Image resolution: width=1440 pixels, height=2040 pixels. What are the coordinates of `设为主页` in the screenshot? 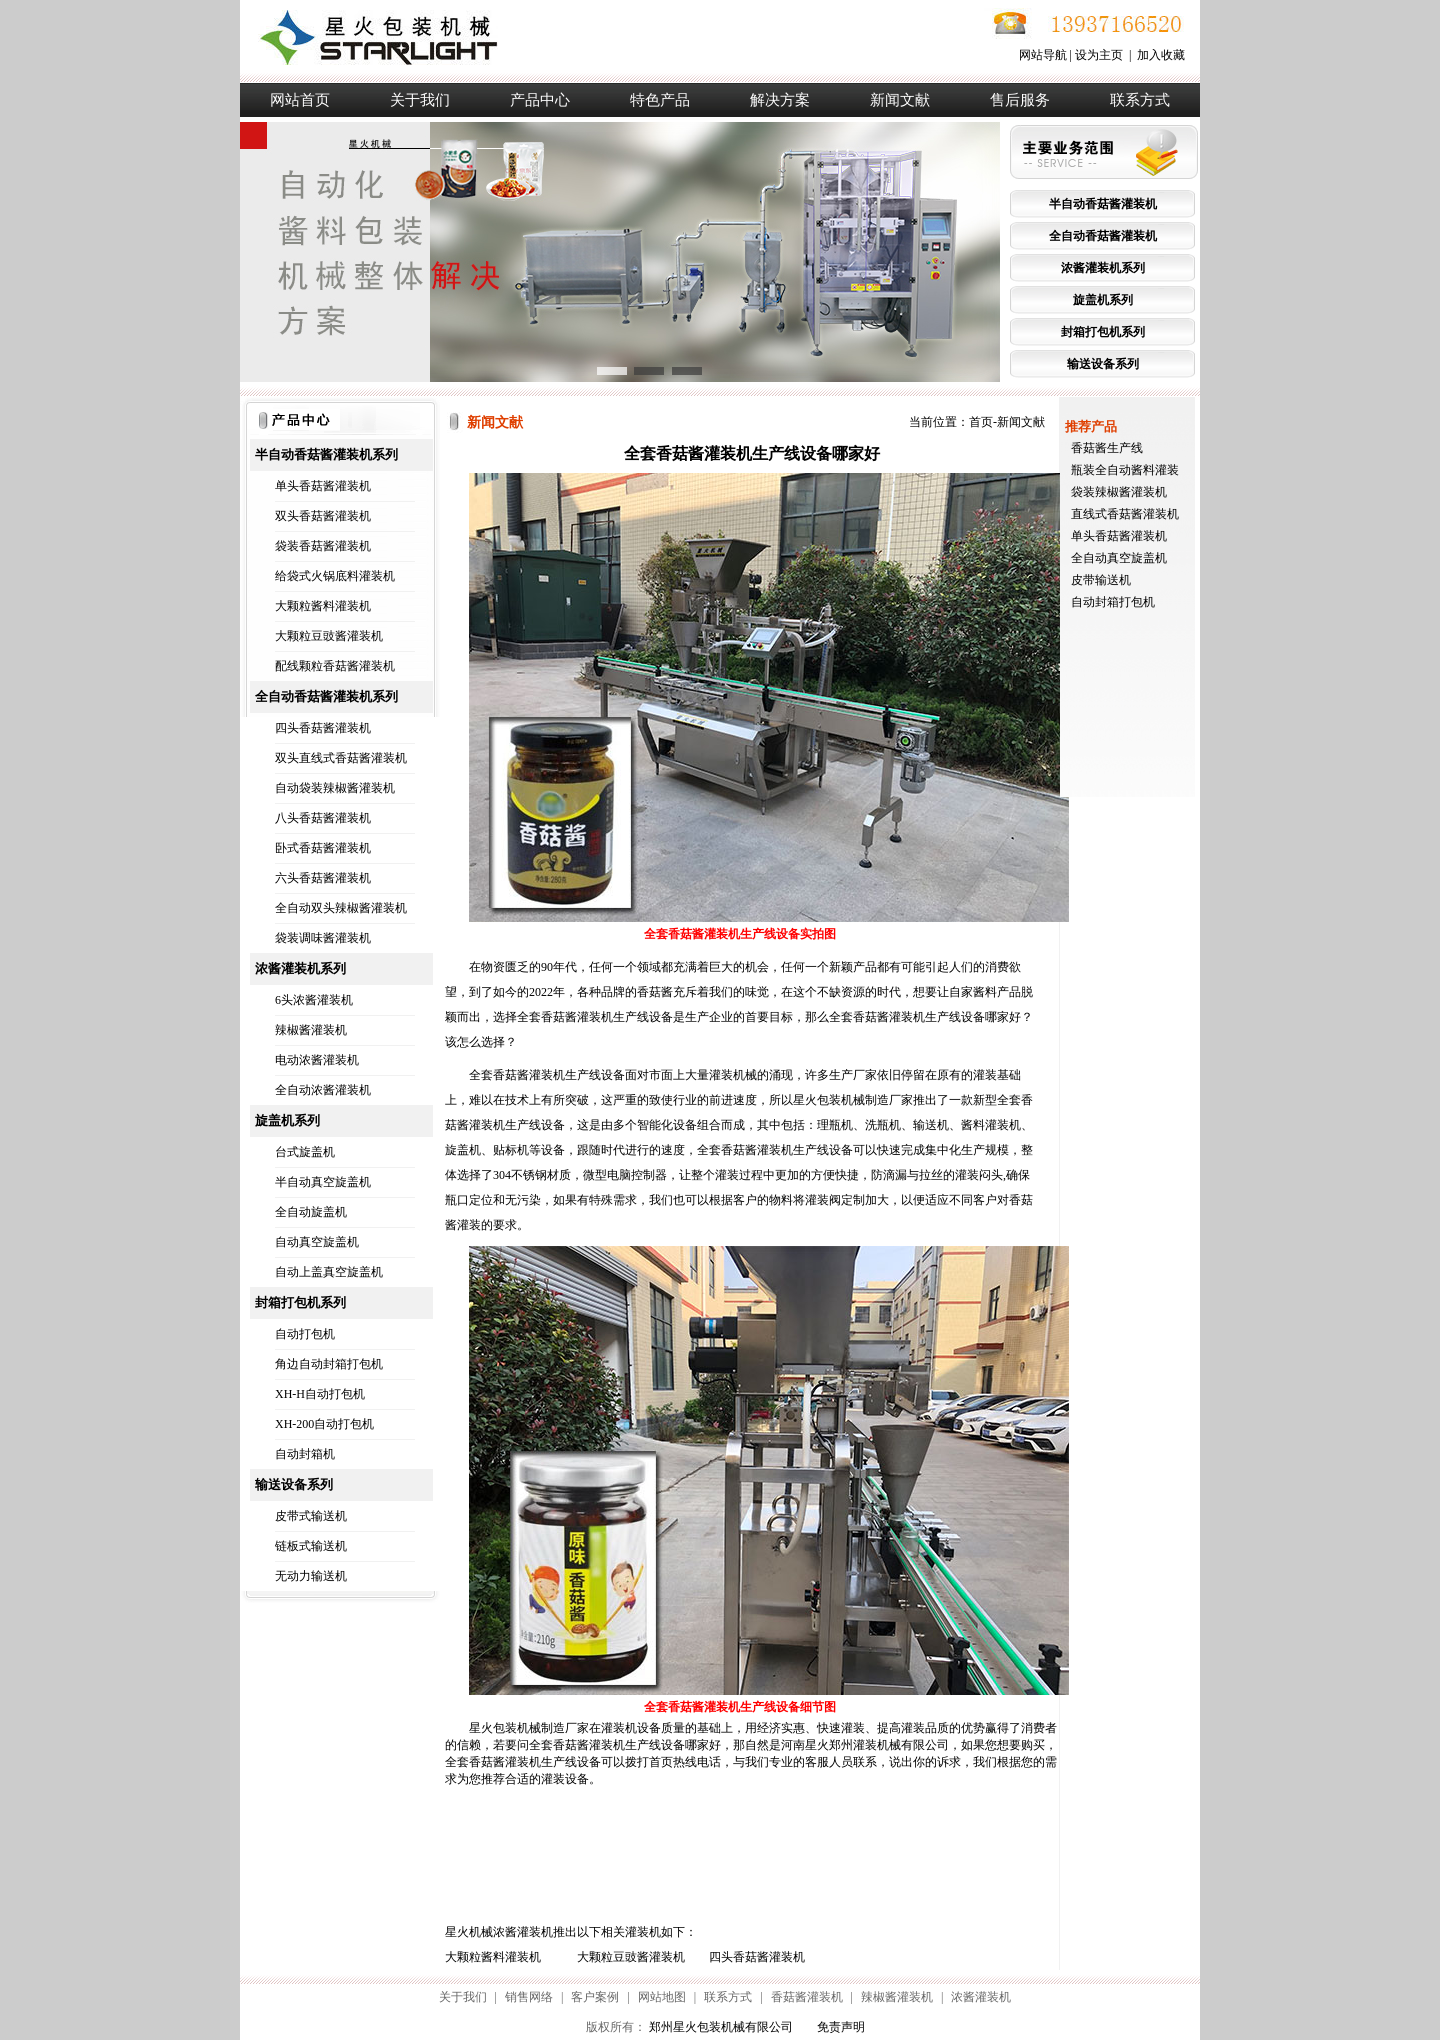 It's located at (1099, 55).